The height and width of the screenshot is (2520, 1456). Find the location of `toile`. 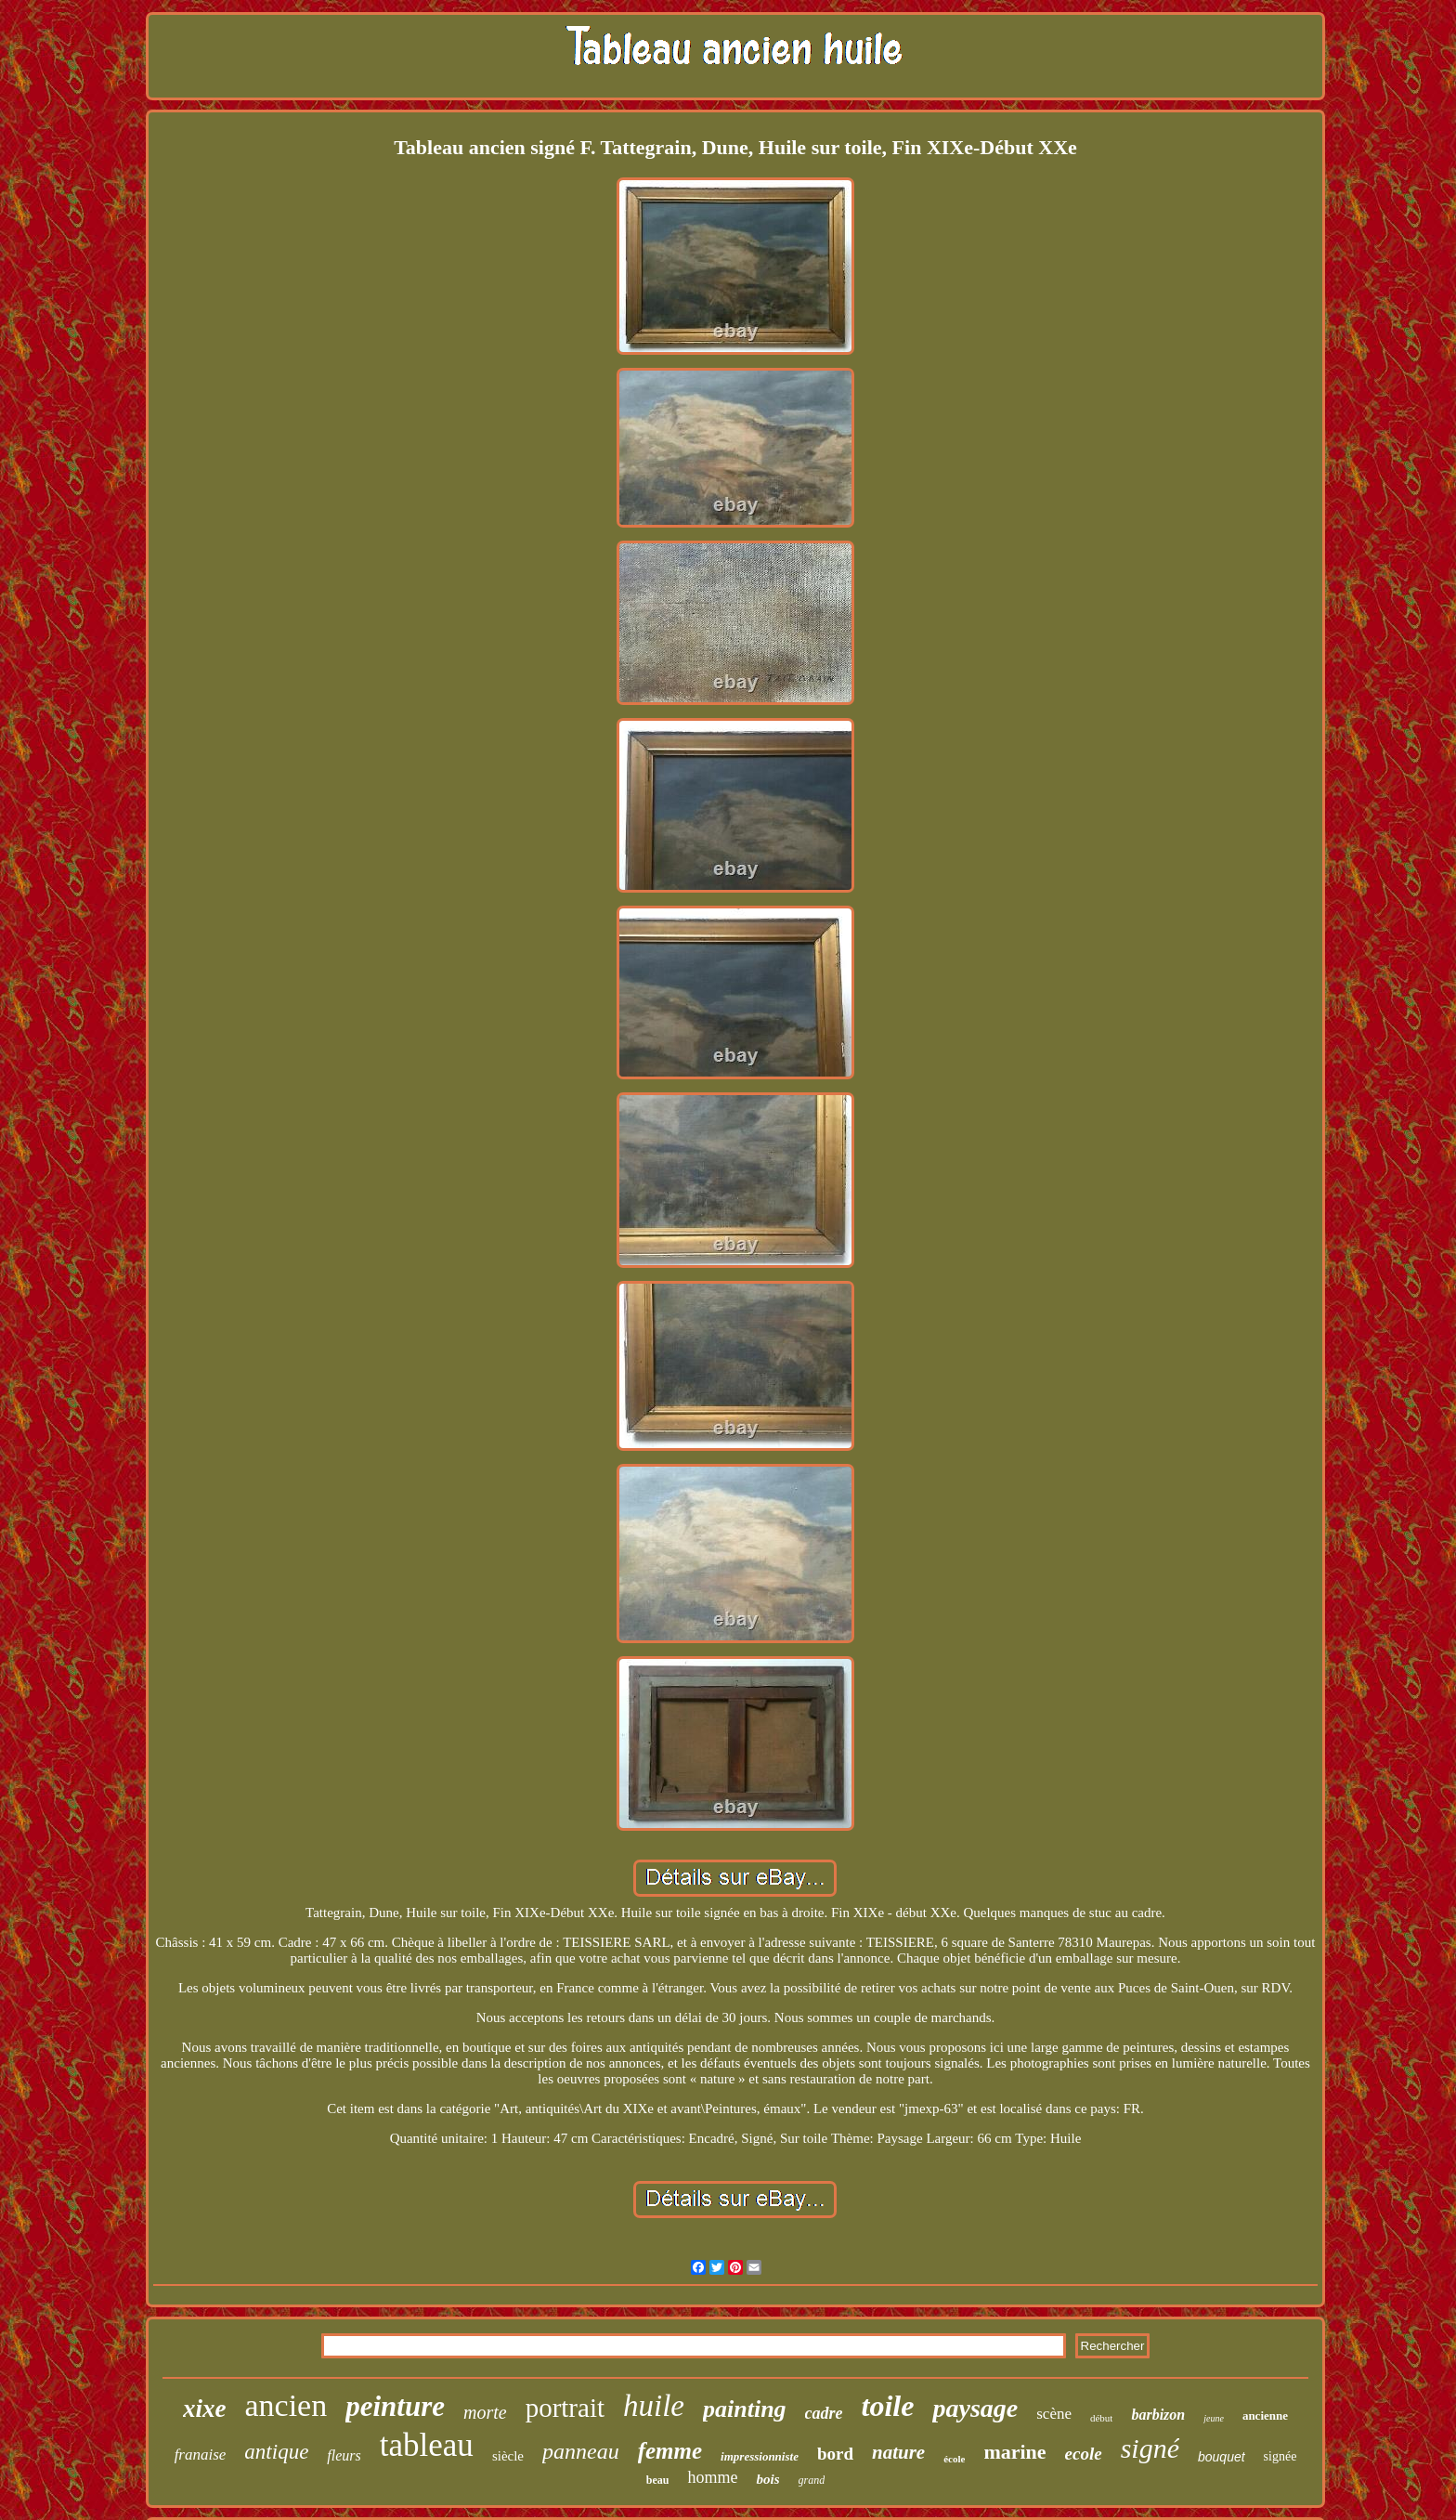

toile is located at coordinates (888, 2405).